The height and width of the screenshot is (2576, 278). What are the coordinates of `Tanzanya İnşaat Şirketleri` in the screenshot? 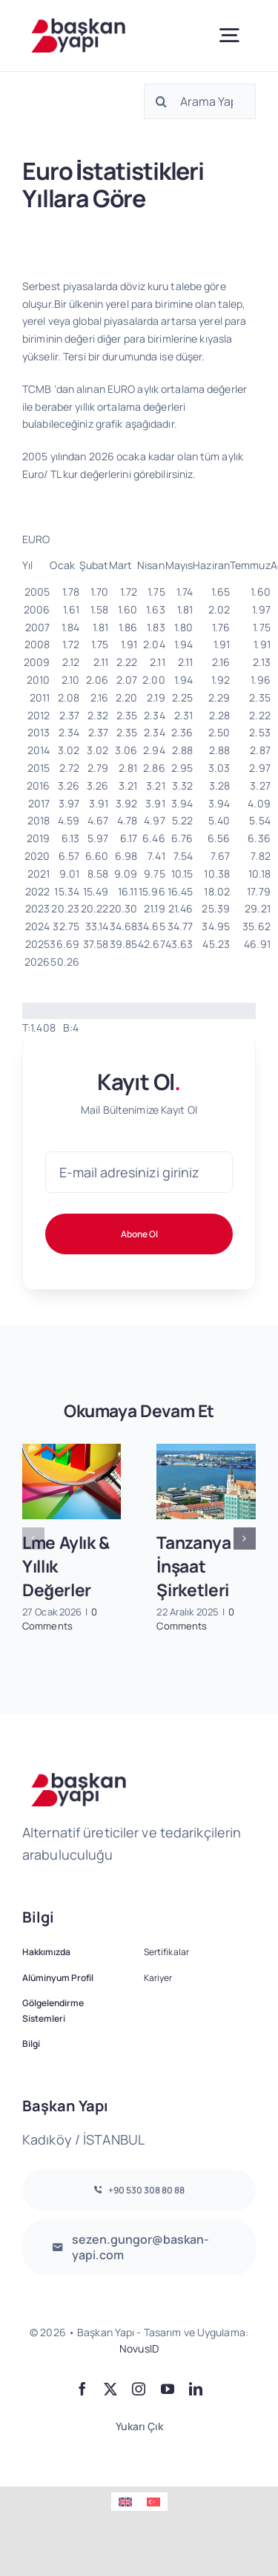 It's located at (193, 1566).